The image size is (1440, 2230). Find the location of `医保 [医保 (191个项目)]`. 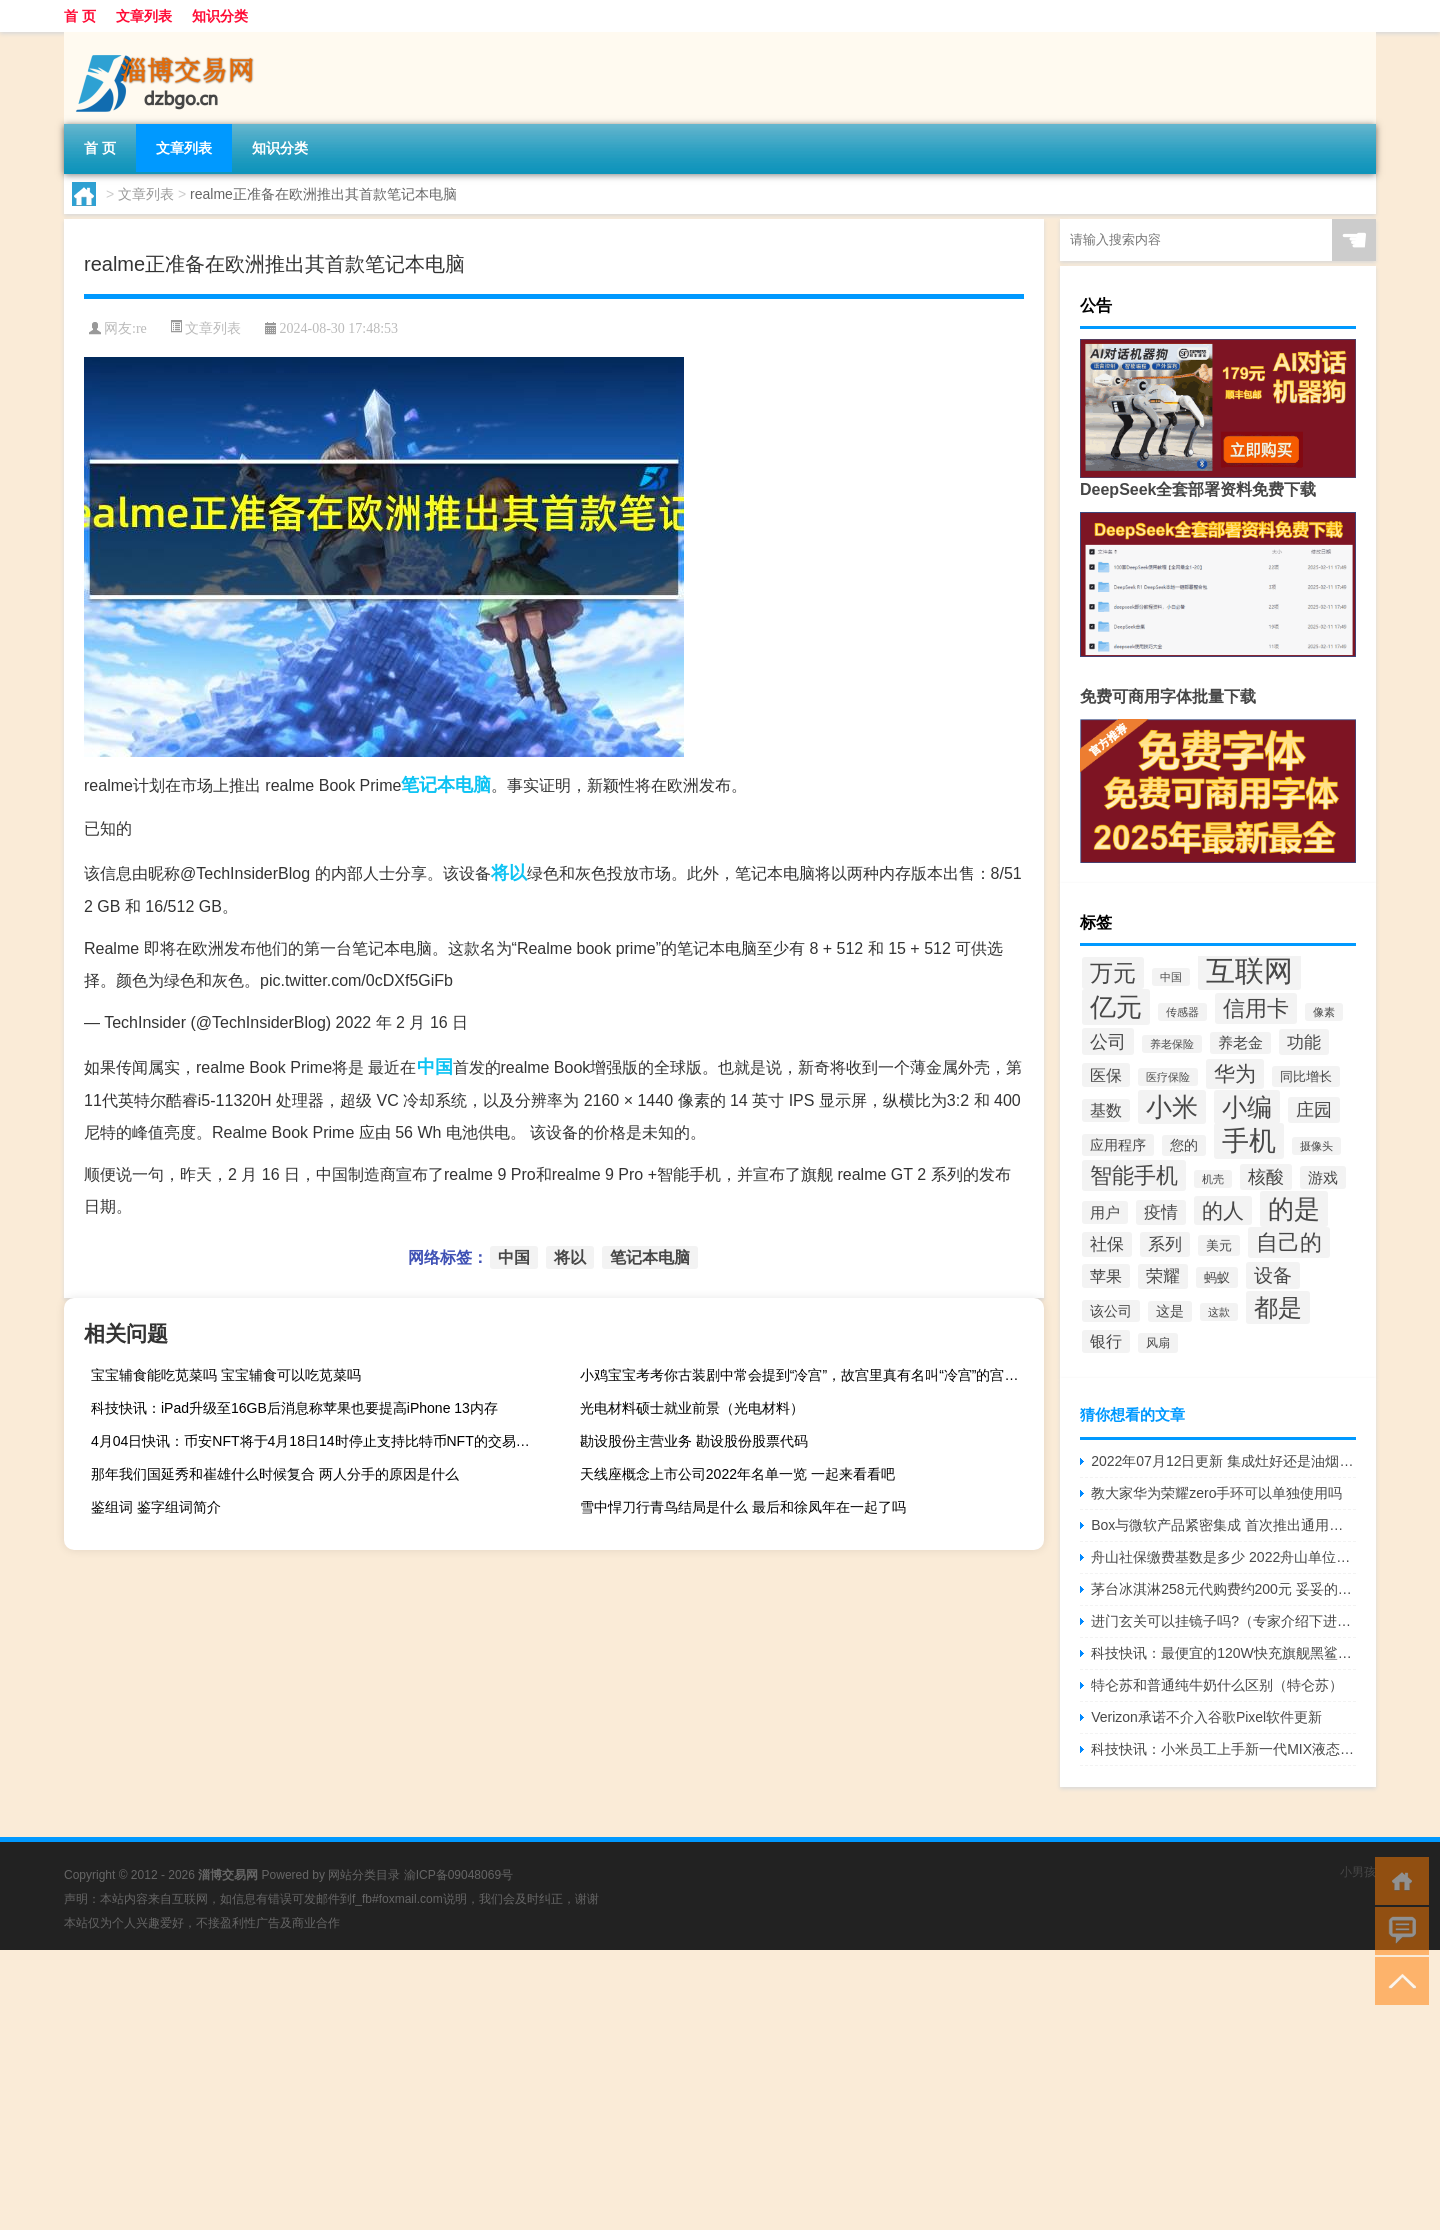

医保 [医保 (191个项目)] is located at coordinates (1106, 1075).